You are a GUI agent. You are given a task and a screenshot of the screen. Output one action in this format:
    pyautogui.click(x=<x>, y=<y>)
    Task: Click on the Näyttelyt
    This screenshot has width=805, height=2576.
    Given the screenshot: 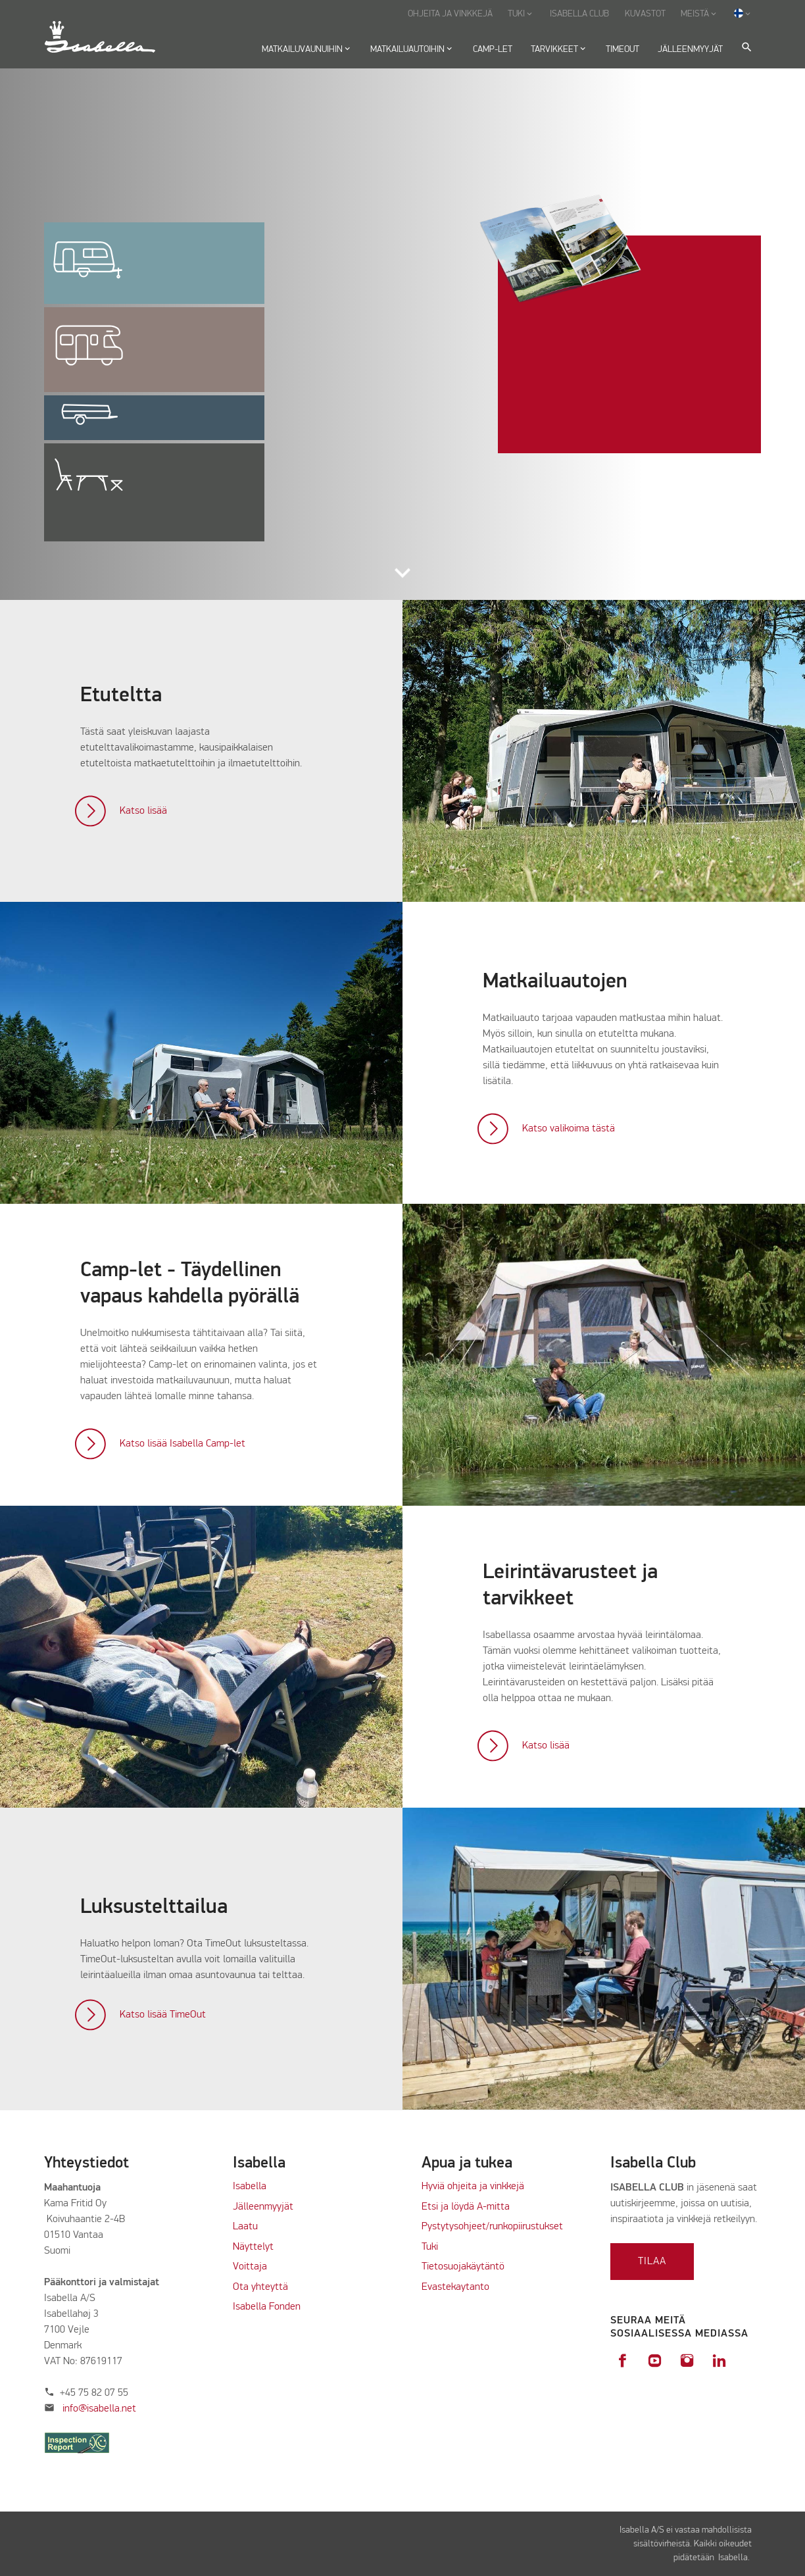 What is the action you would take?
    pyautogui.click(x=253, y=2247)
    